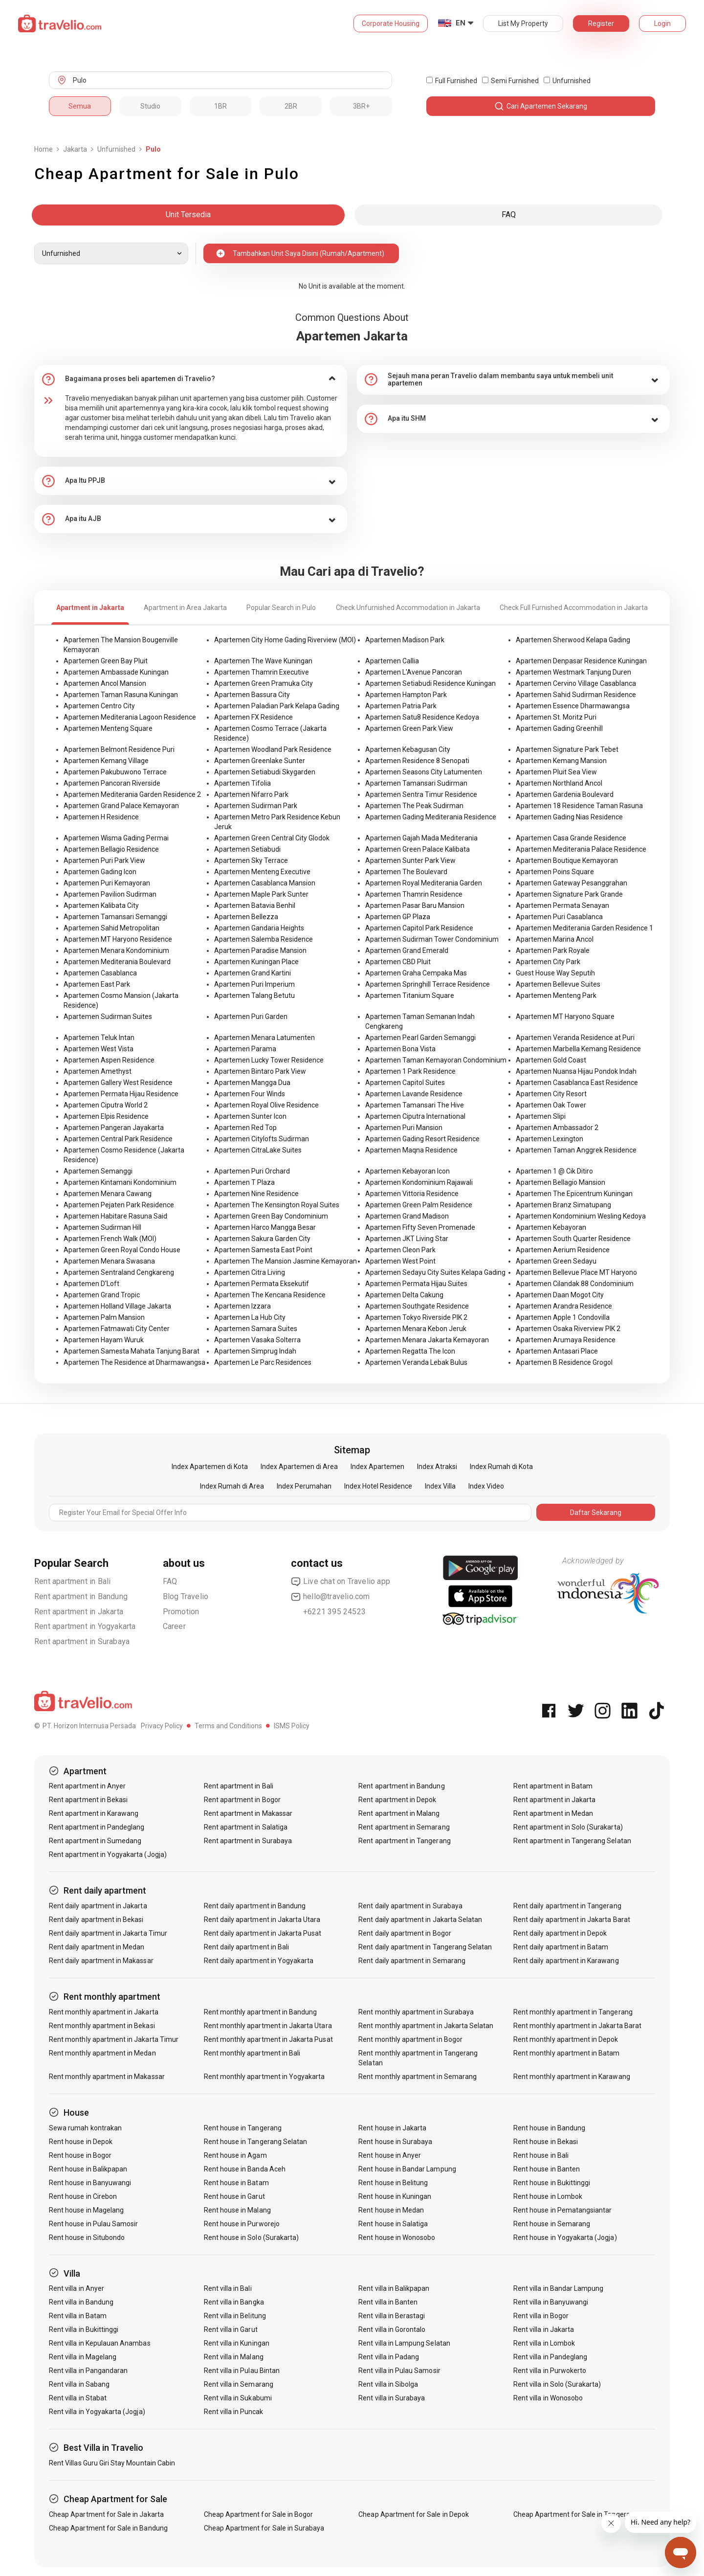  What do you see at coordinates (571, 838) in the screenshot?
I see `Apartemen Casa Grande Residence` at bounding box center [571, 838].